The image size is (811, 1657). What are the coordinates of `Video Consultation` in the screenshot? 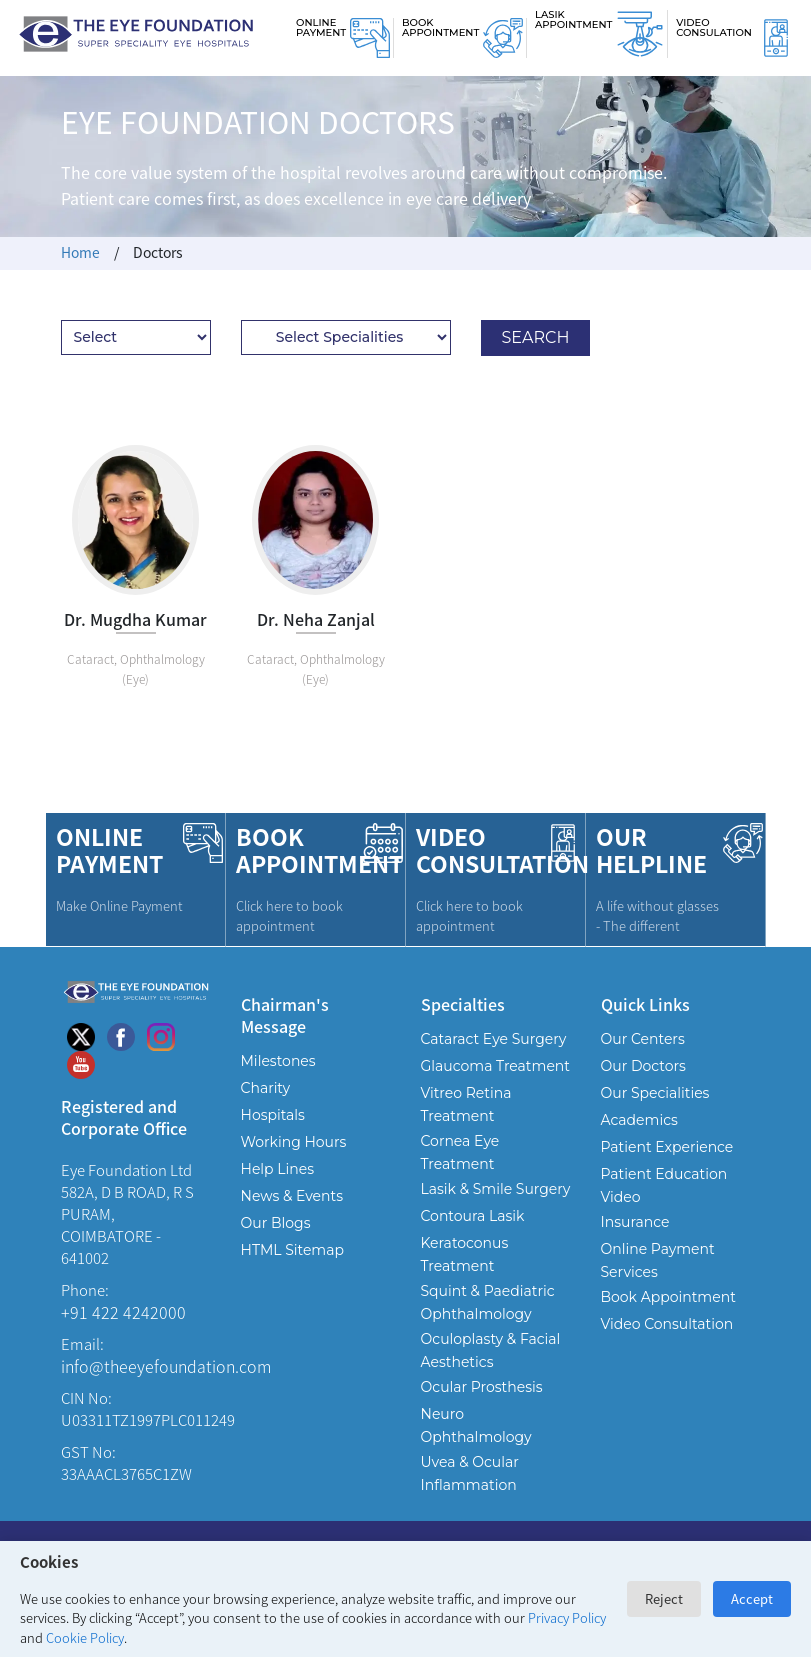 It's located at (667, 1324).